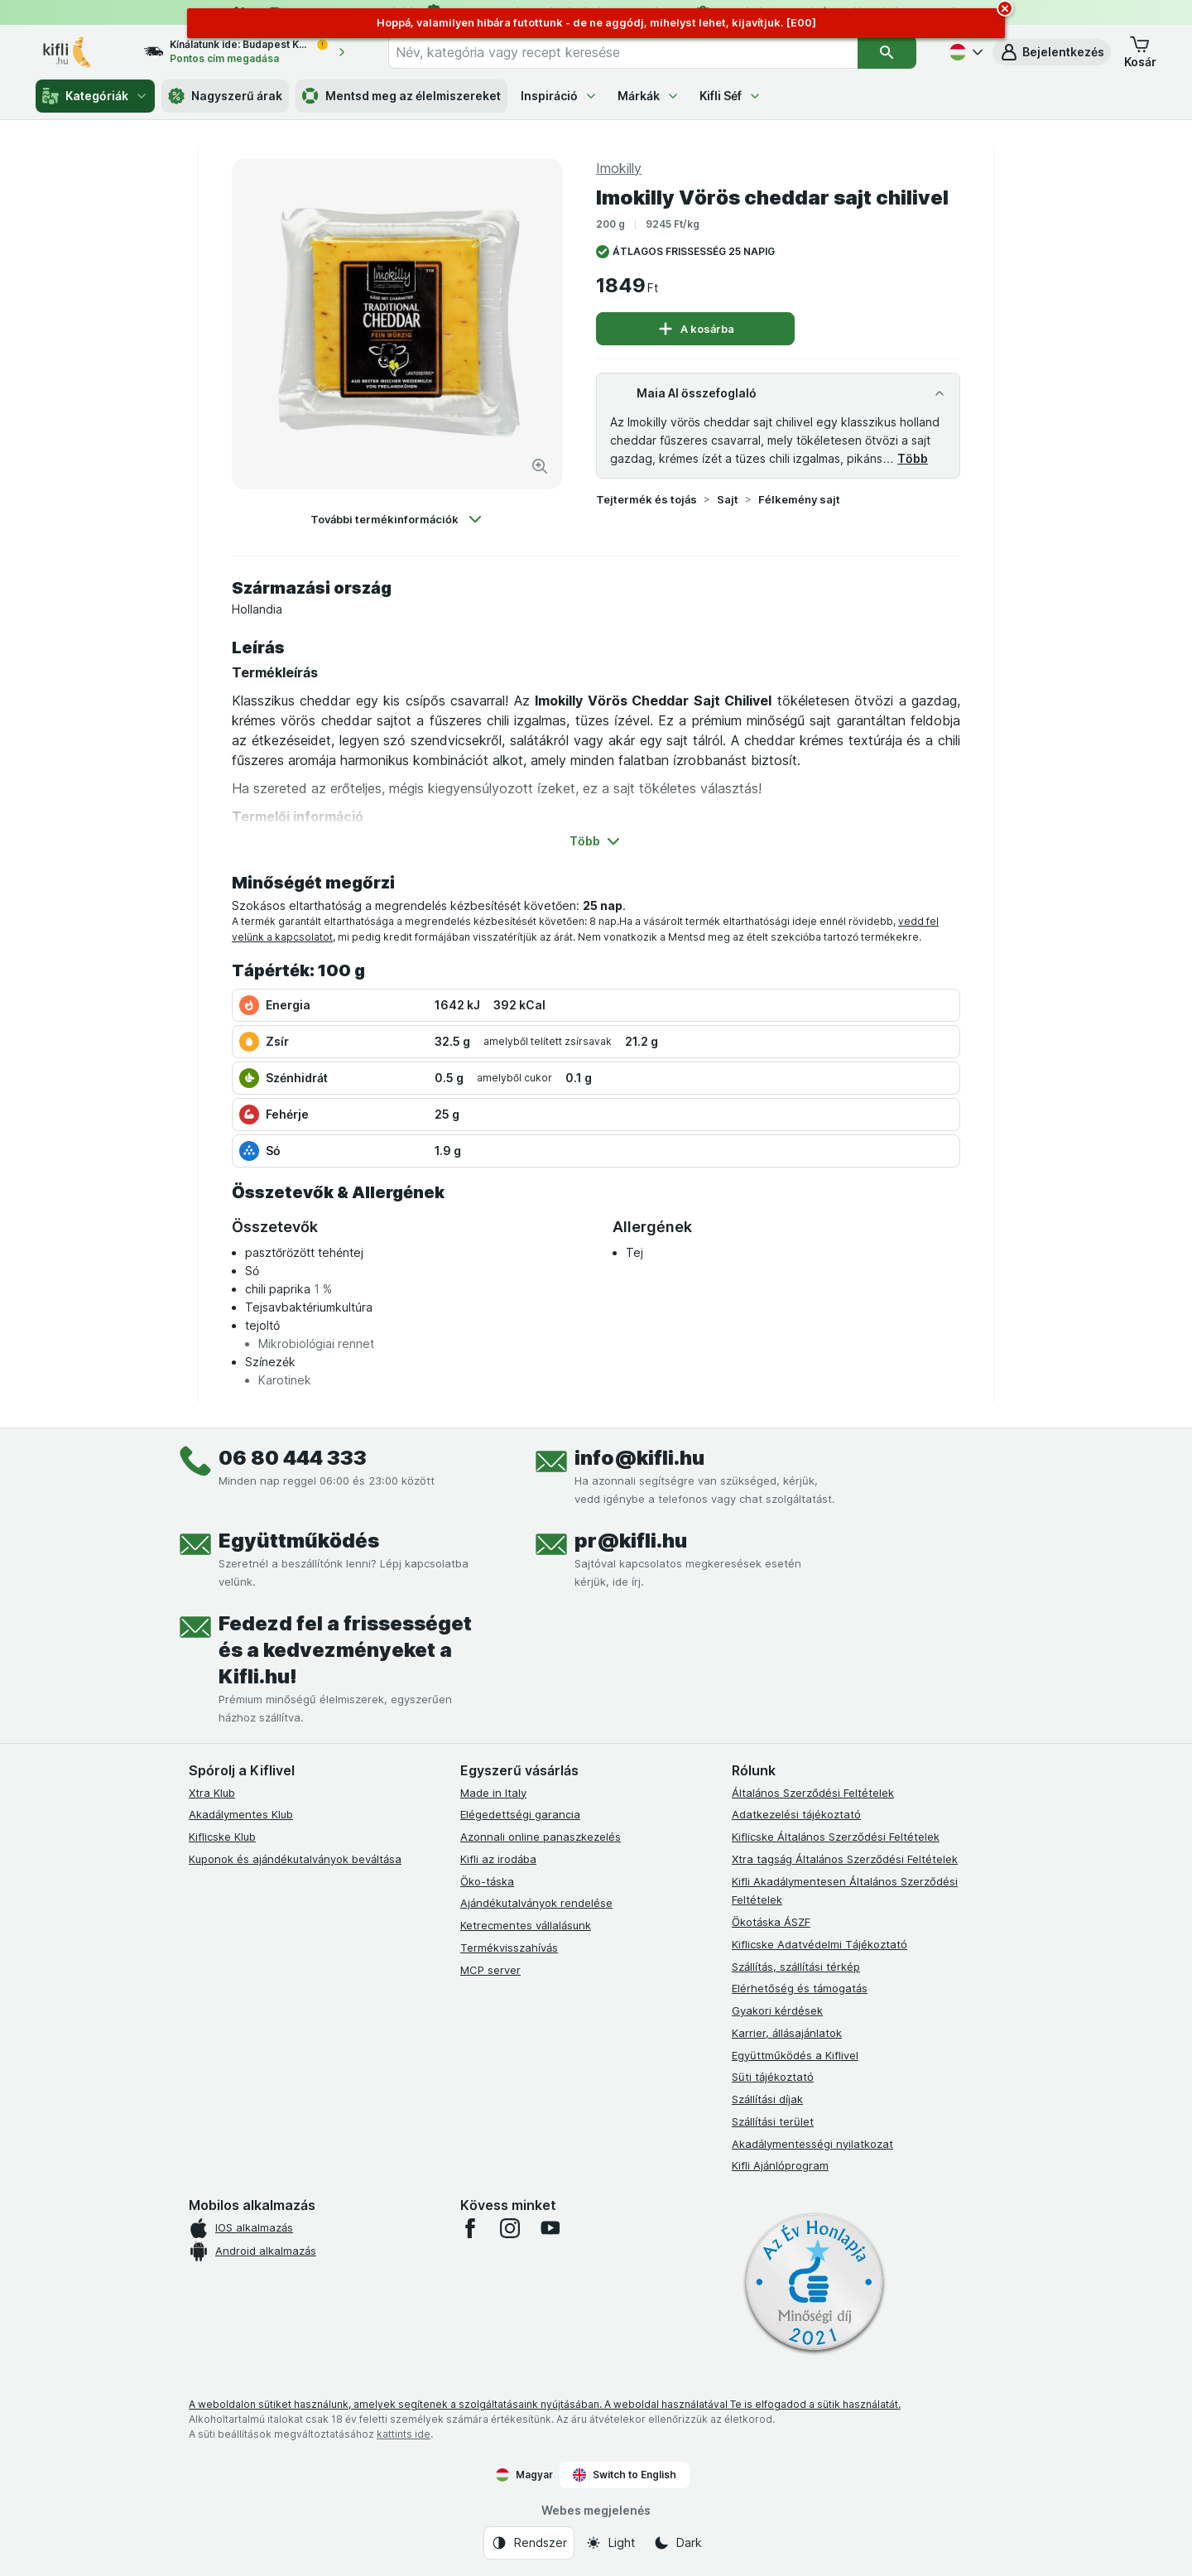 The height and width of the screenshot is (2576, 1192). What do you see at coordinates (610, 2542) in the screenshot?
I see `[Webes megjelenés: Light]` at bounding box center [610, 2542].